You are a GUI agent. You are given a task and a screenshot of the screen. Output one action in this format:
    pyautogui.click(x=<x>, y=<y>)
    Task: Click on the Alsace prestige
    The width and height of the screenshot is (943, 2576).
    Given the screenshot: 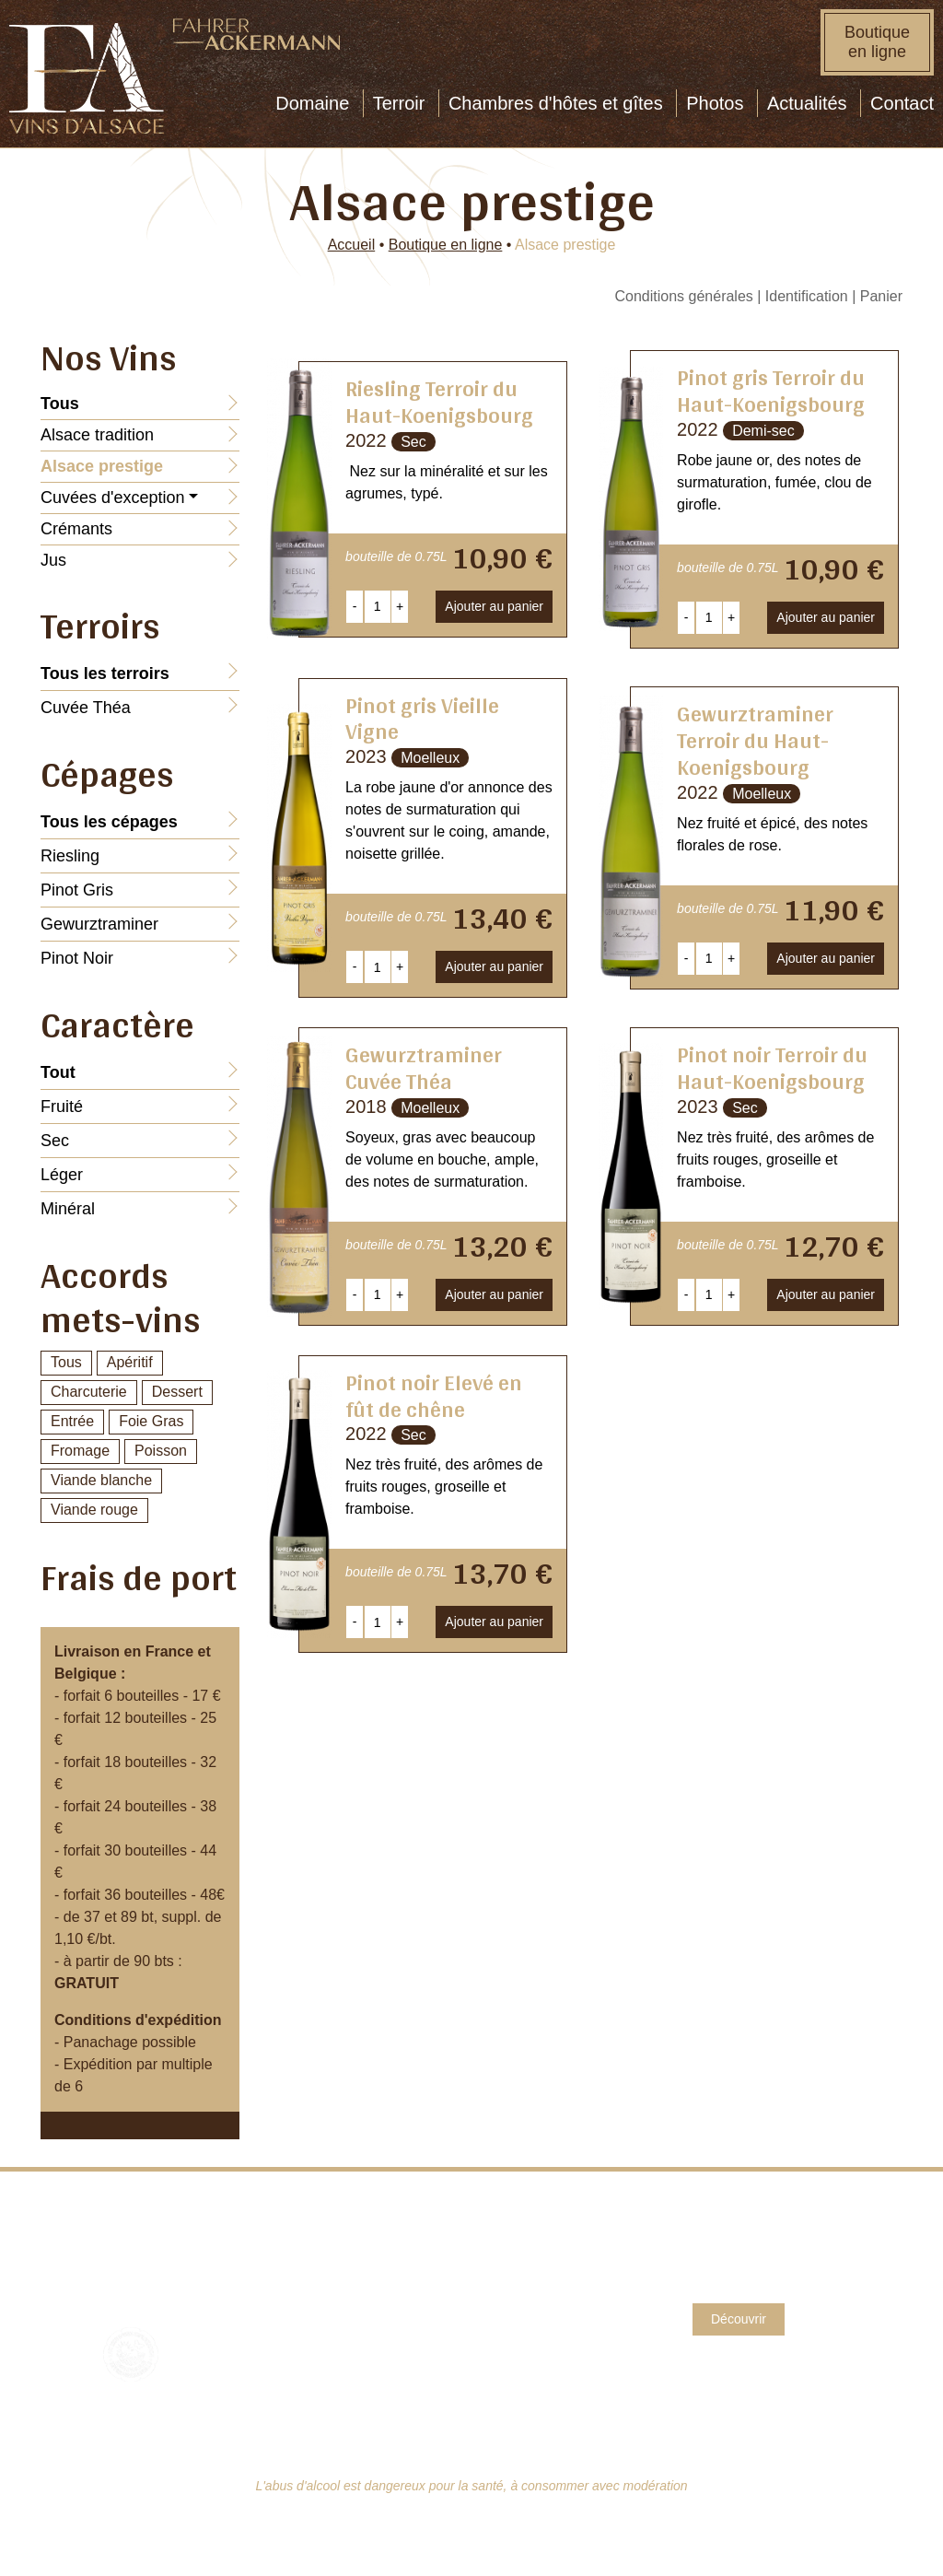 What is the action you would take?
    pyautogui.click(x=102, y=466)
    